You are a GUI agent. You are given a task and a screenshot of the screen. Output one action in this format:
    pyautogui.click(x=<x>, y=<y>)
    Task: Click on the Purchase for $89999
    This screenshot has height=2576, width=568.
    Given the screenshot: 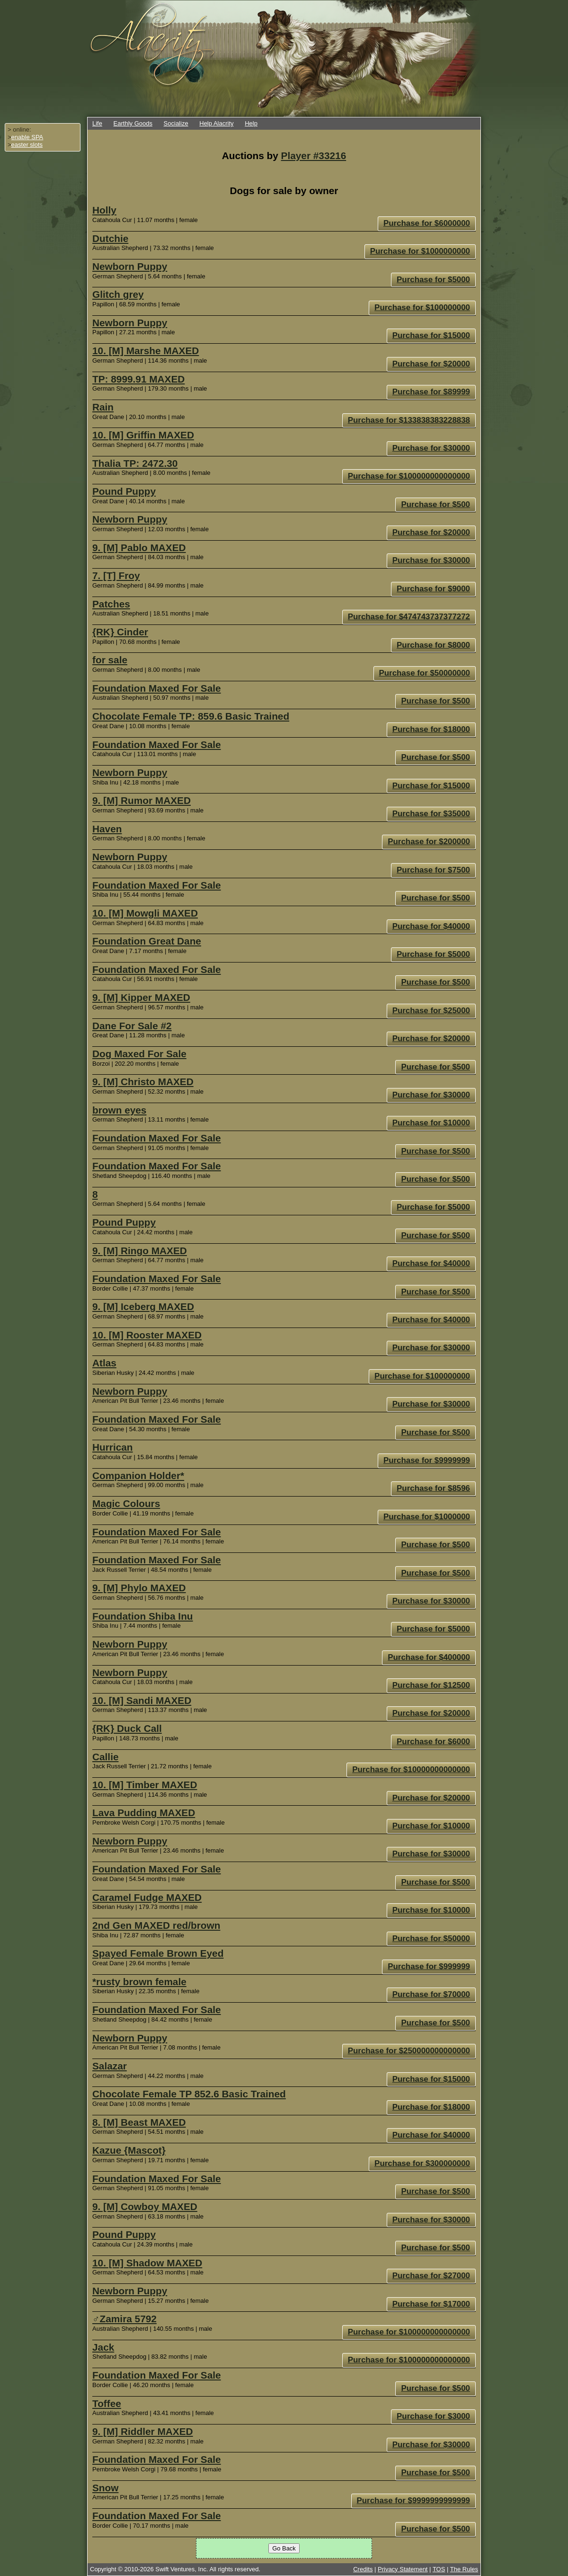 What is the action you would take?
    pyautogui.click(x=431, y=391)
    